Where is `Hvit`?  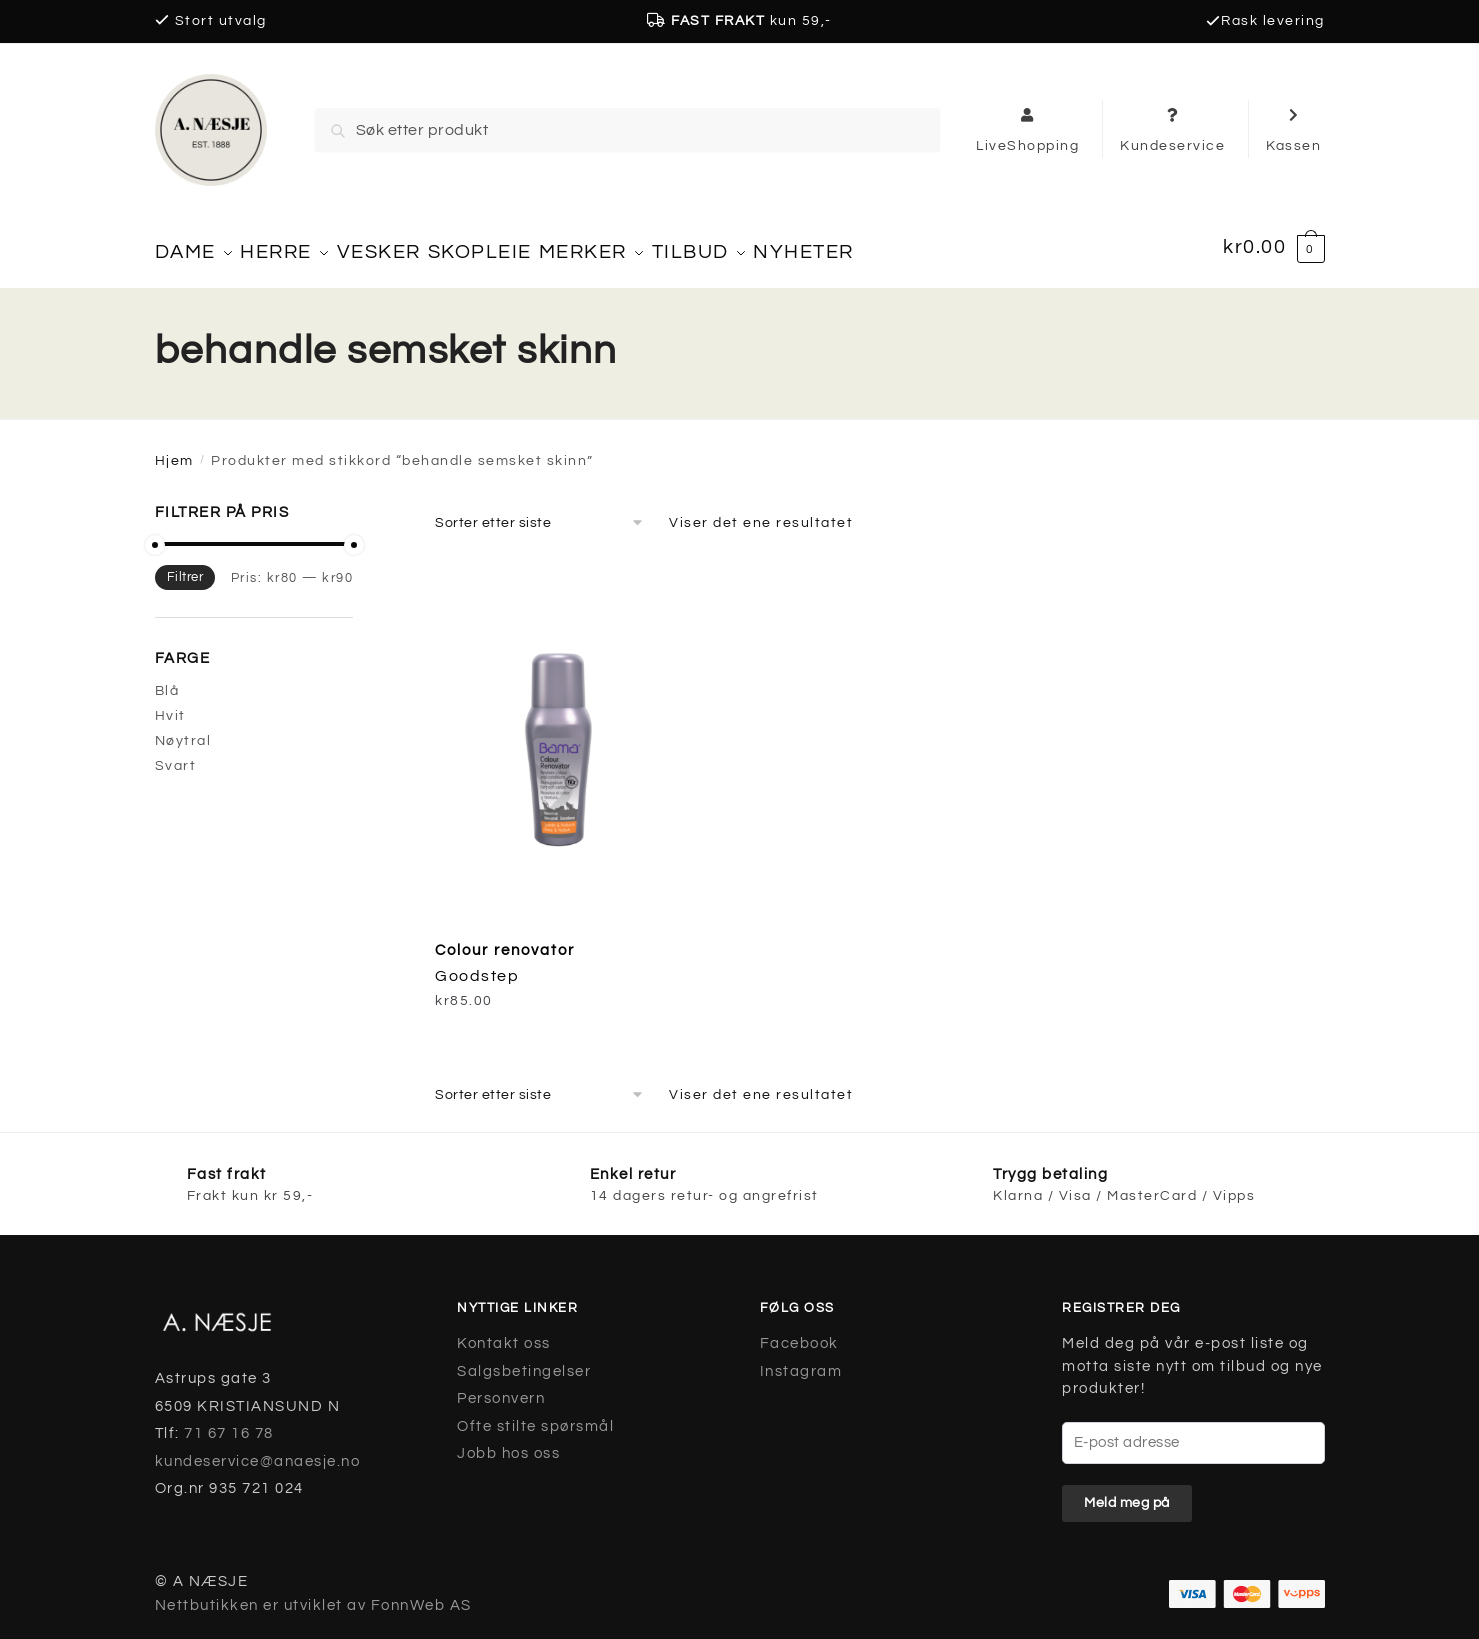 Hvit is located at coordinates (170, 705).